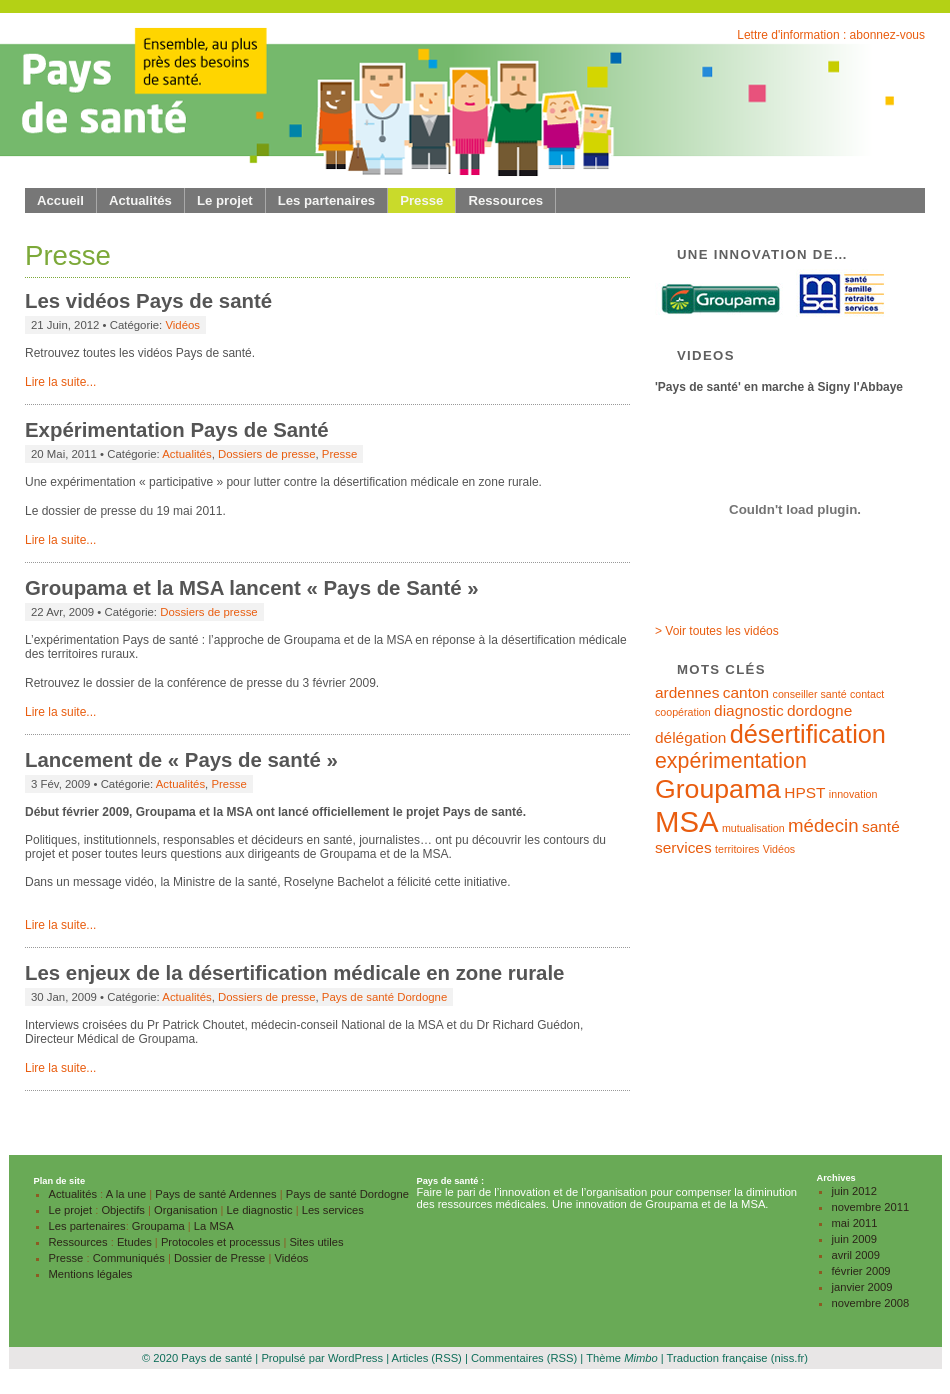 The image size is (950, 1394). I want to click on Les partenaires, so click(327, 200).